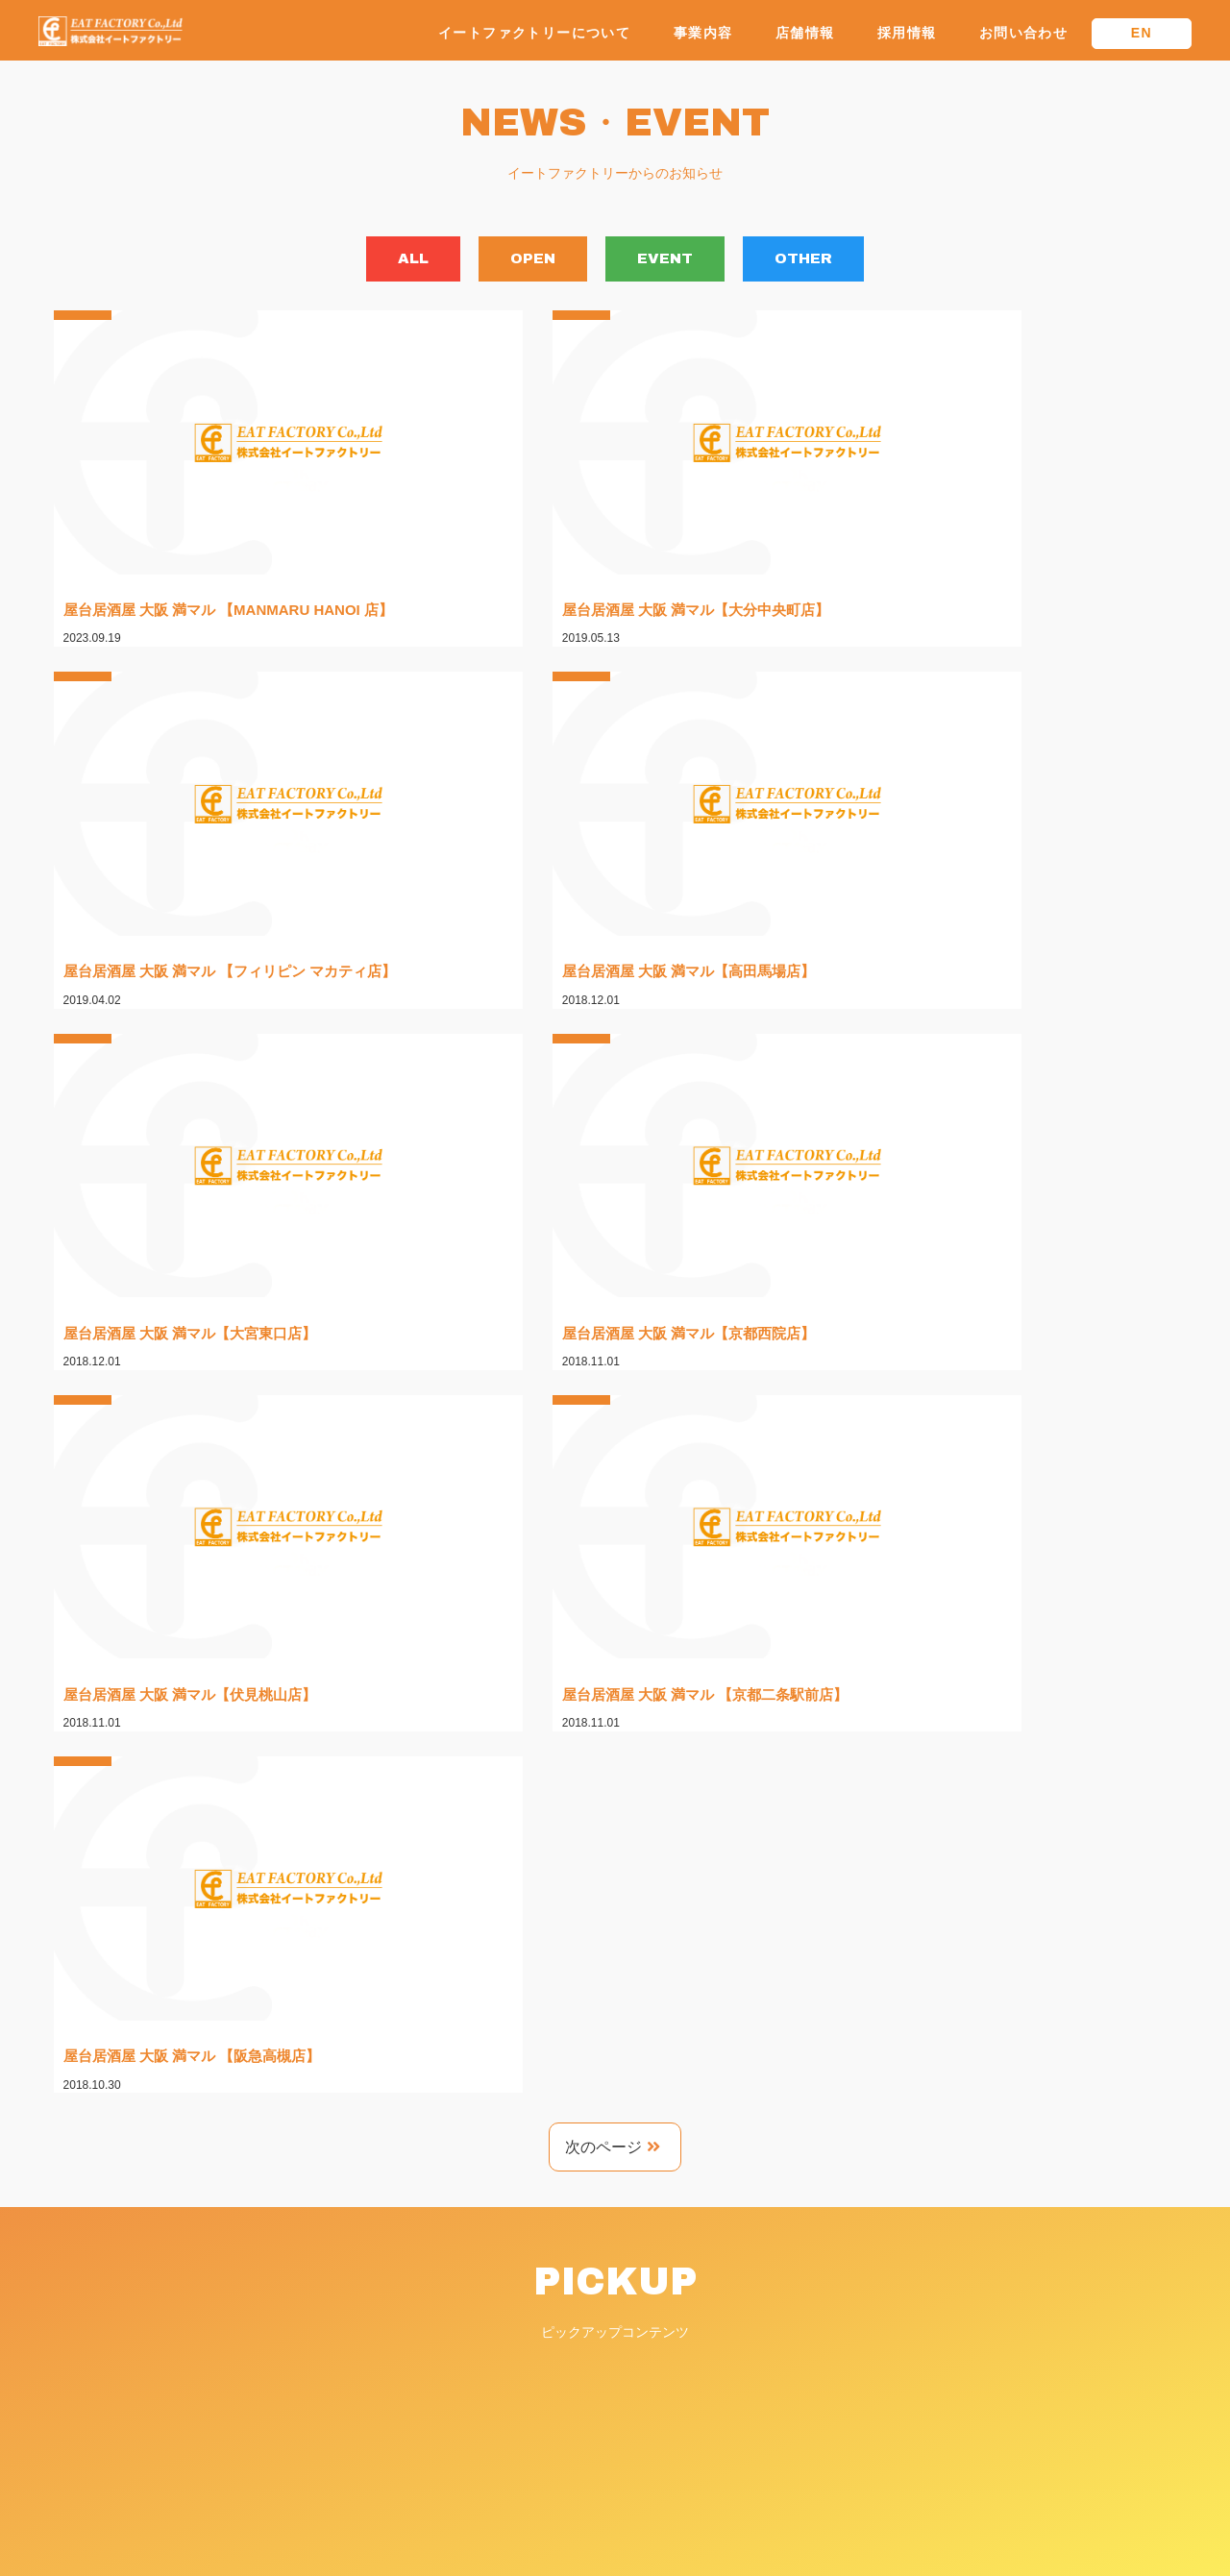  What do you see at coordinates (1141, 32) in the screenshot?
I see `EN` at bounding box center [1141, 32].